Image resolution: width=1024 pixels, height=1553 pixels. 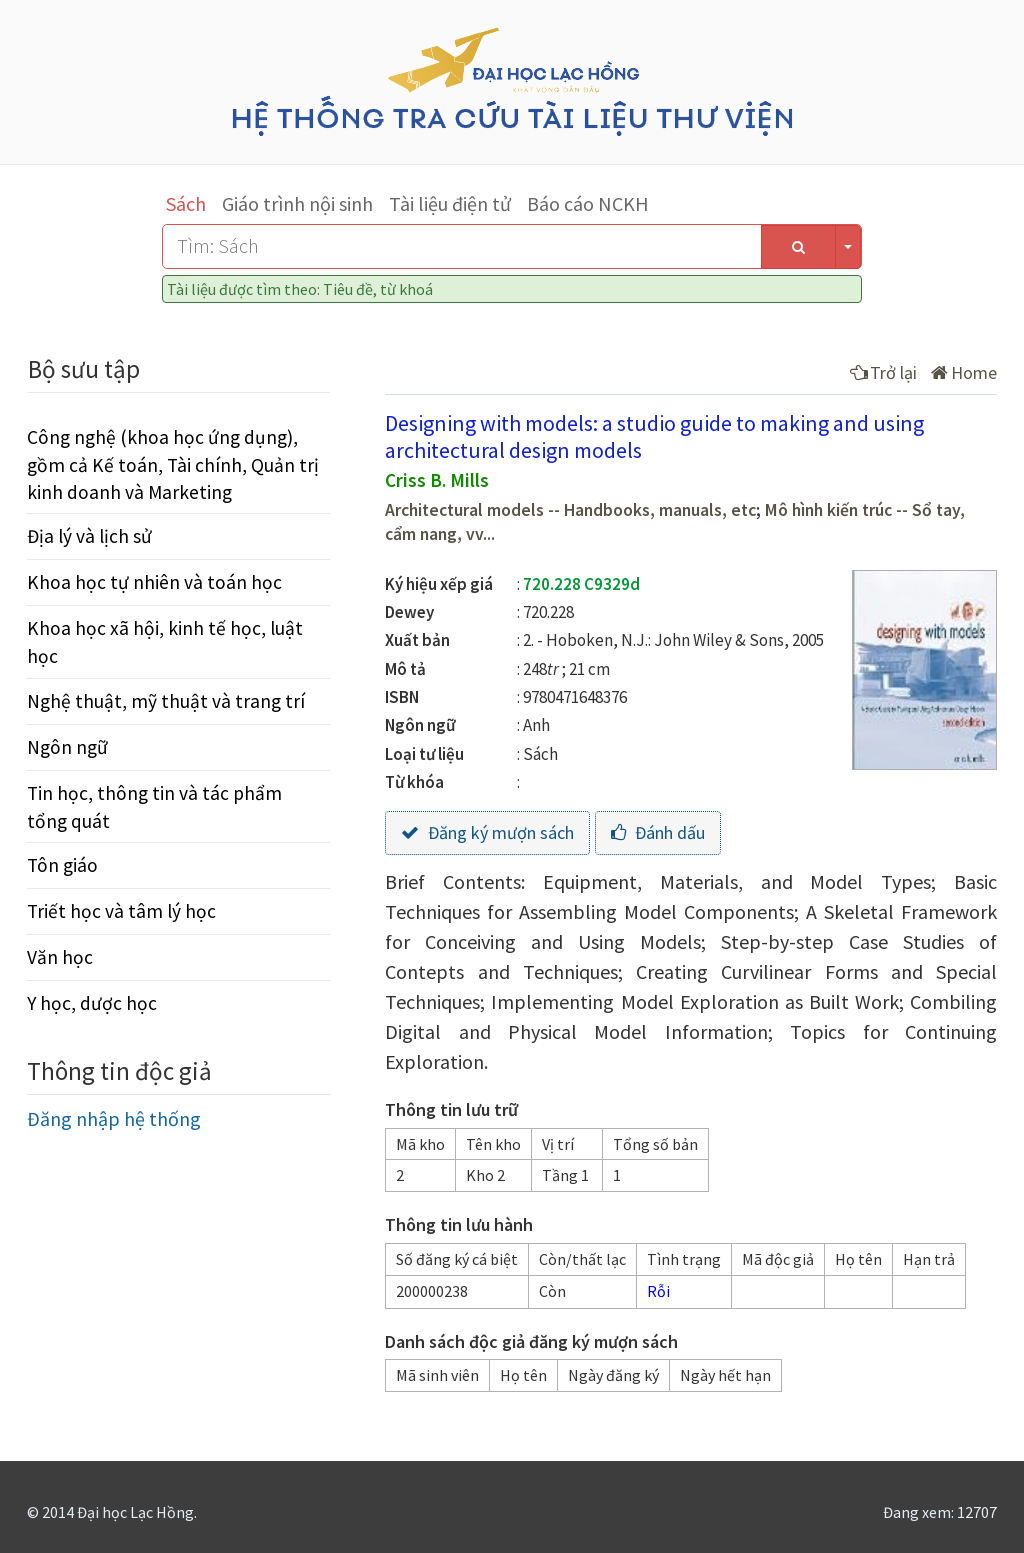 I want to click on Nghệ thuật, mỹ thuật và trang trí, so click(x=166, y=701).